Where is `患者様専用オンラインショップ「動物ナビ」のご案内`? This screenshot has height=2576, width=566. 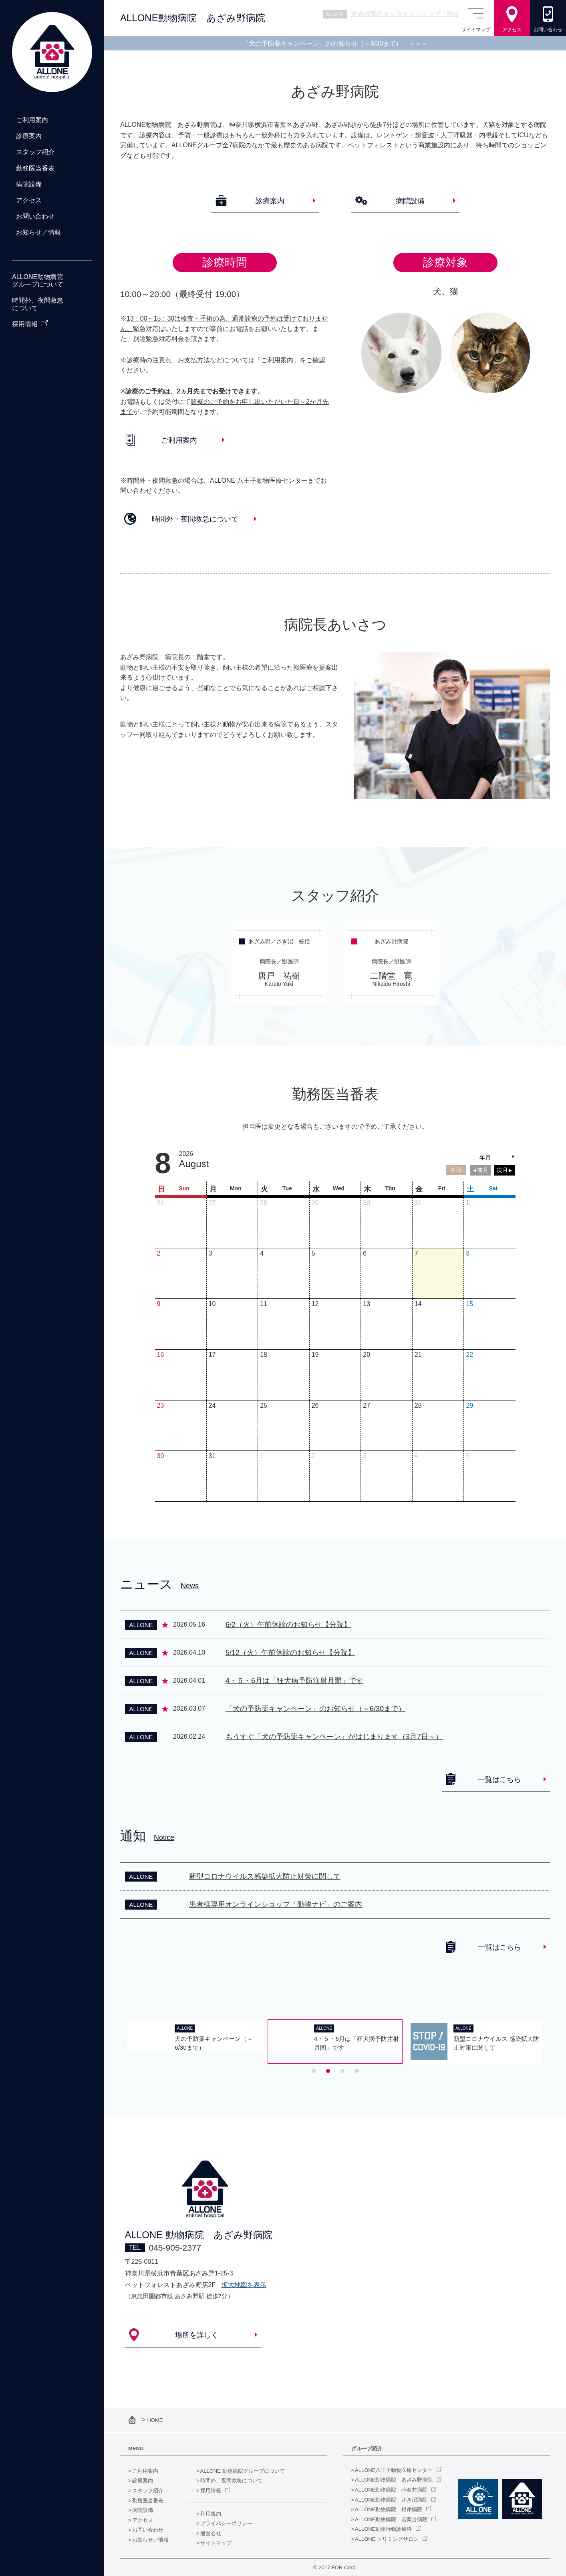
患者様専用オンラインショップ「動物ナビ」のご案内 is located at coordinates (275, 1904).